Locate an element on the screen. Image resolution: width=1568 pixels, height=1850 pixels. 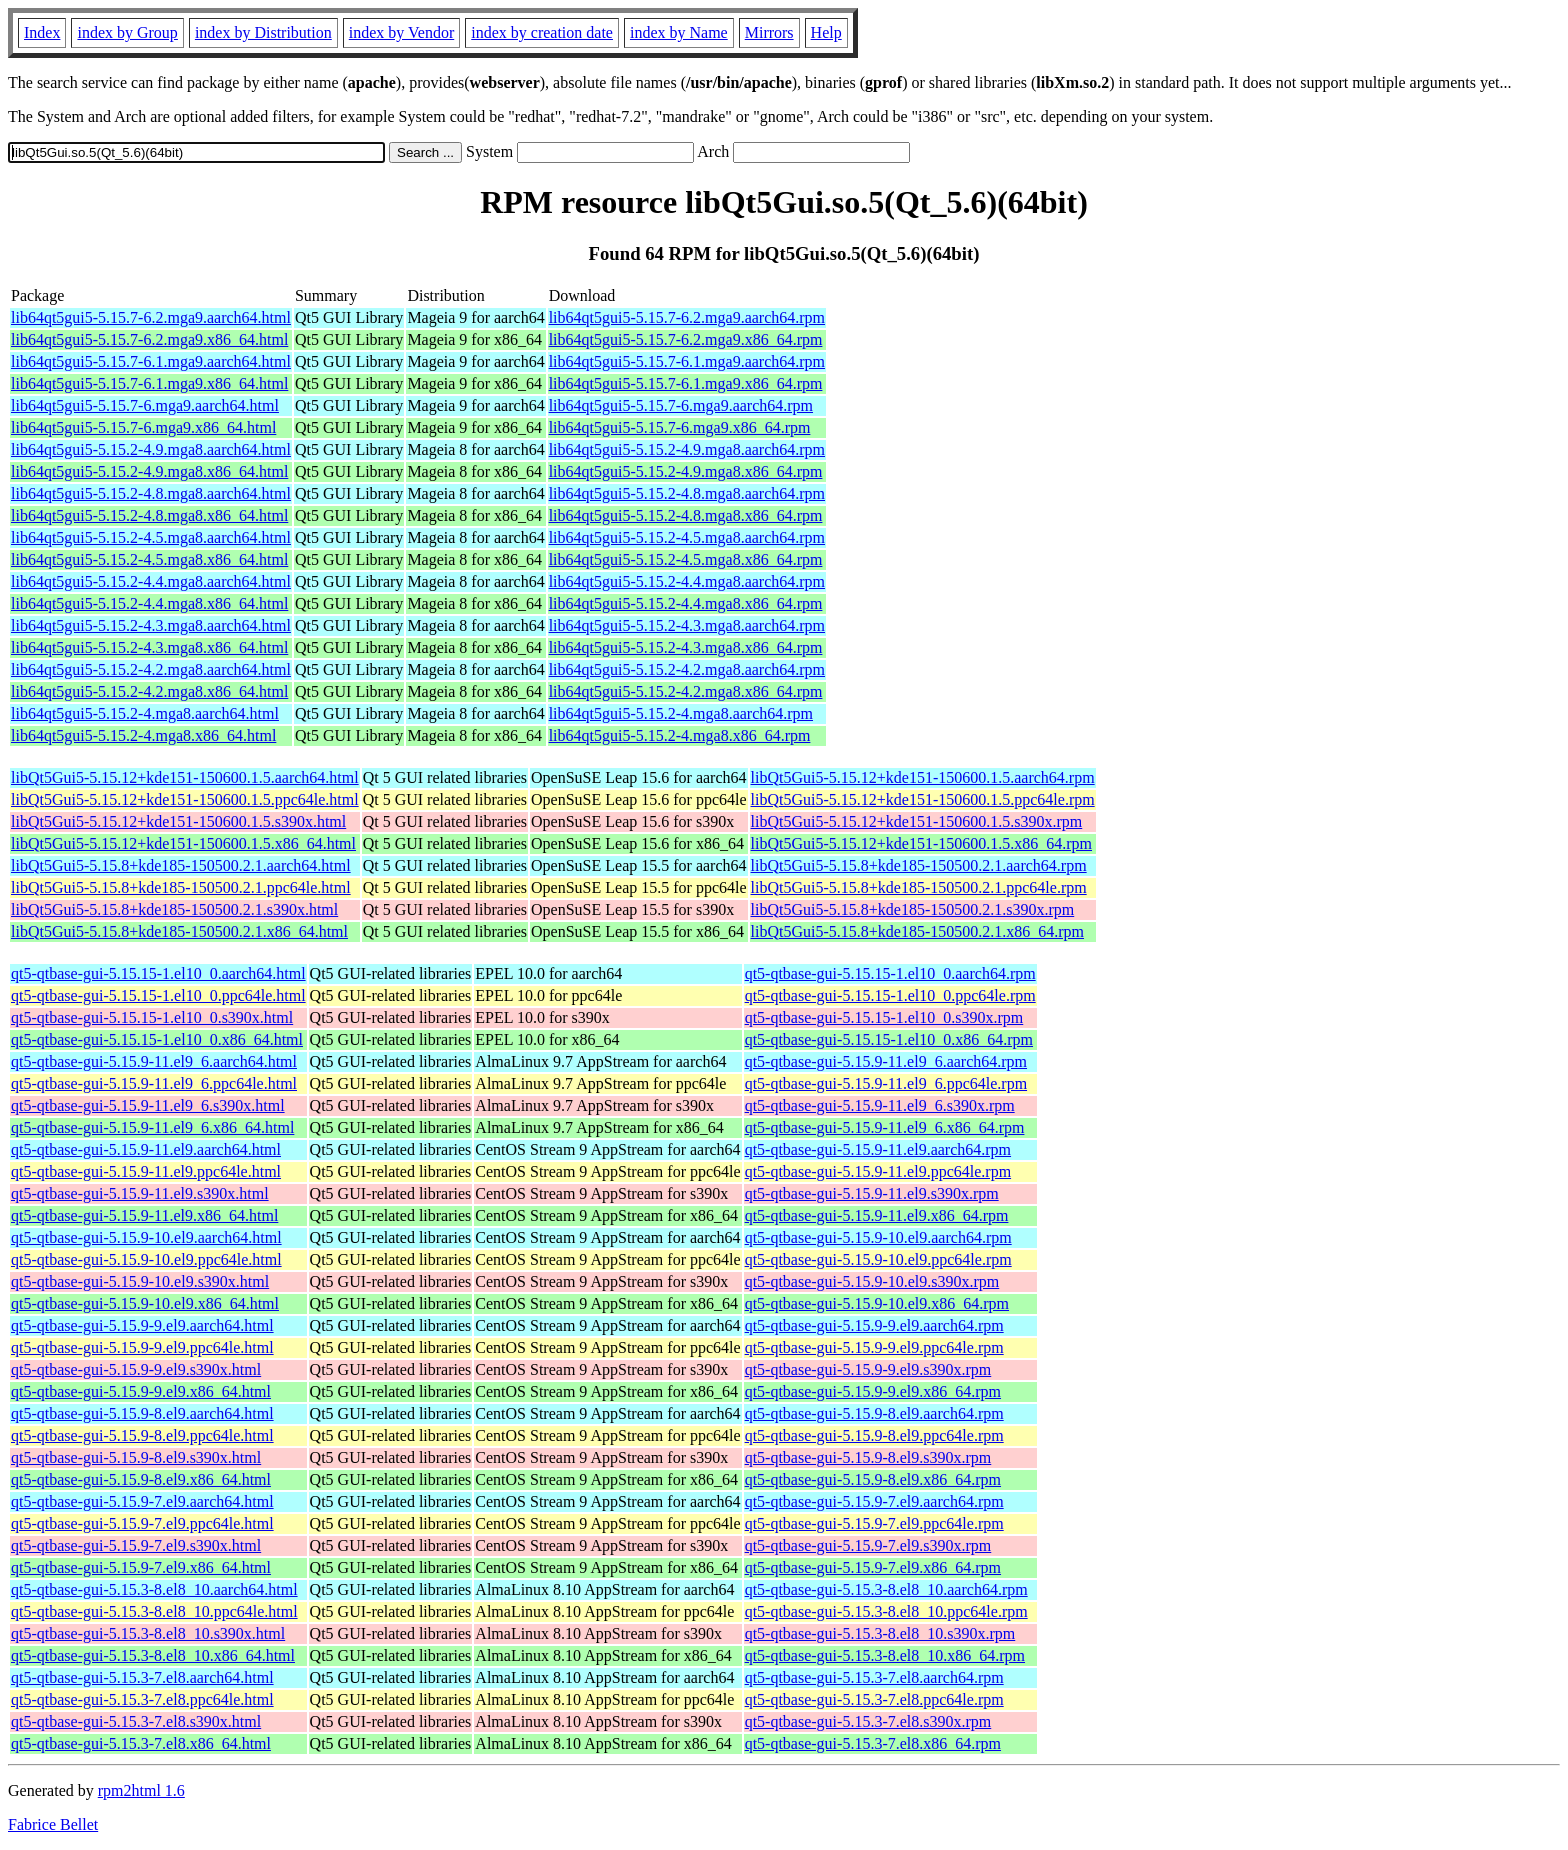
qt5-qtbase-gui-5.15.9-11.el9_6.ppc64le.rpm is located at coordinates (886, 1083).